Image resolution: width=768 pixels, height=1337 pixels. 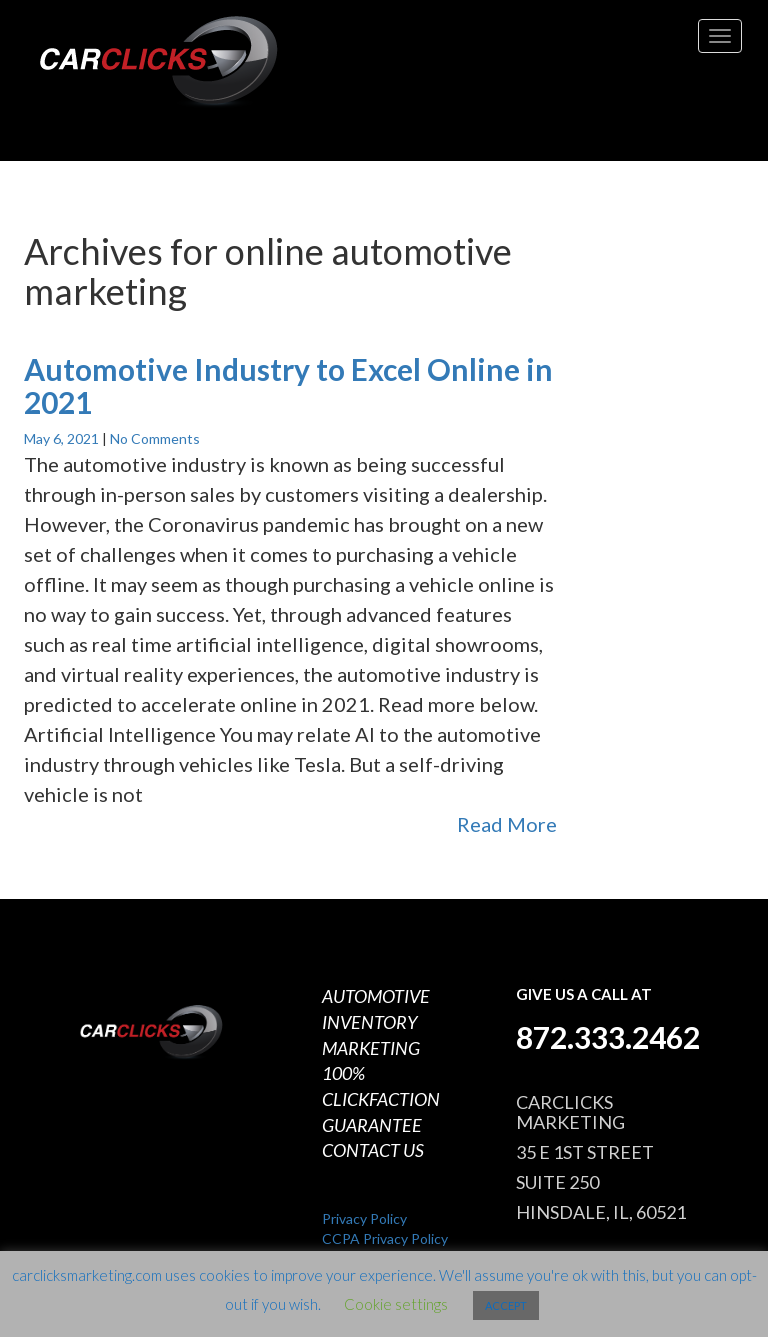 I want to click on Cookie settings [button], so click(x=396, y=1304).